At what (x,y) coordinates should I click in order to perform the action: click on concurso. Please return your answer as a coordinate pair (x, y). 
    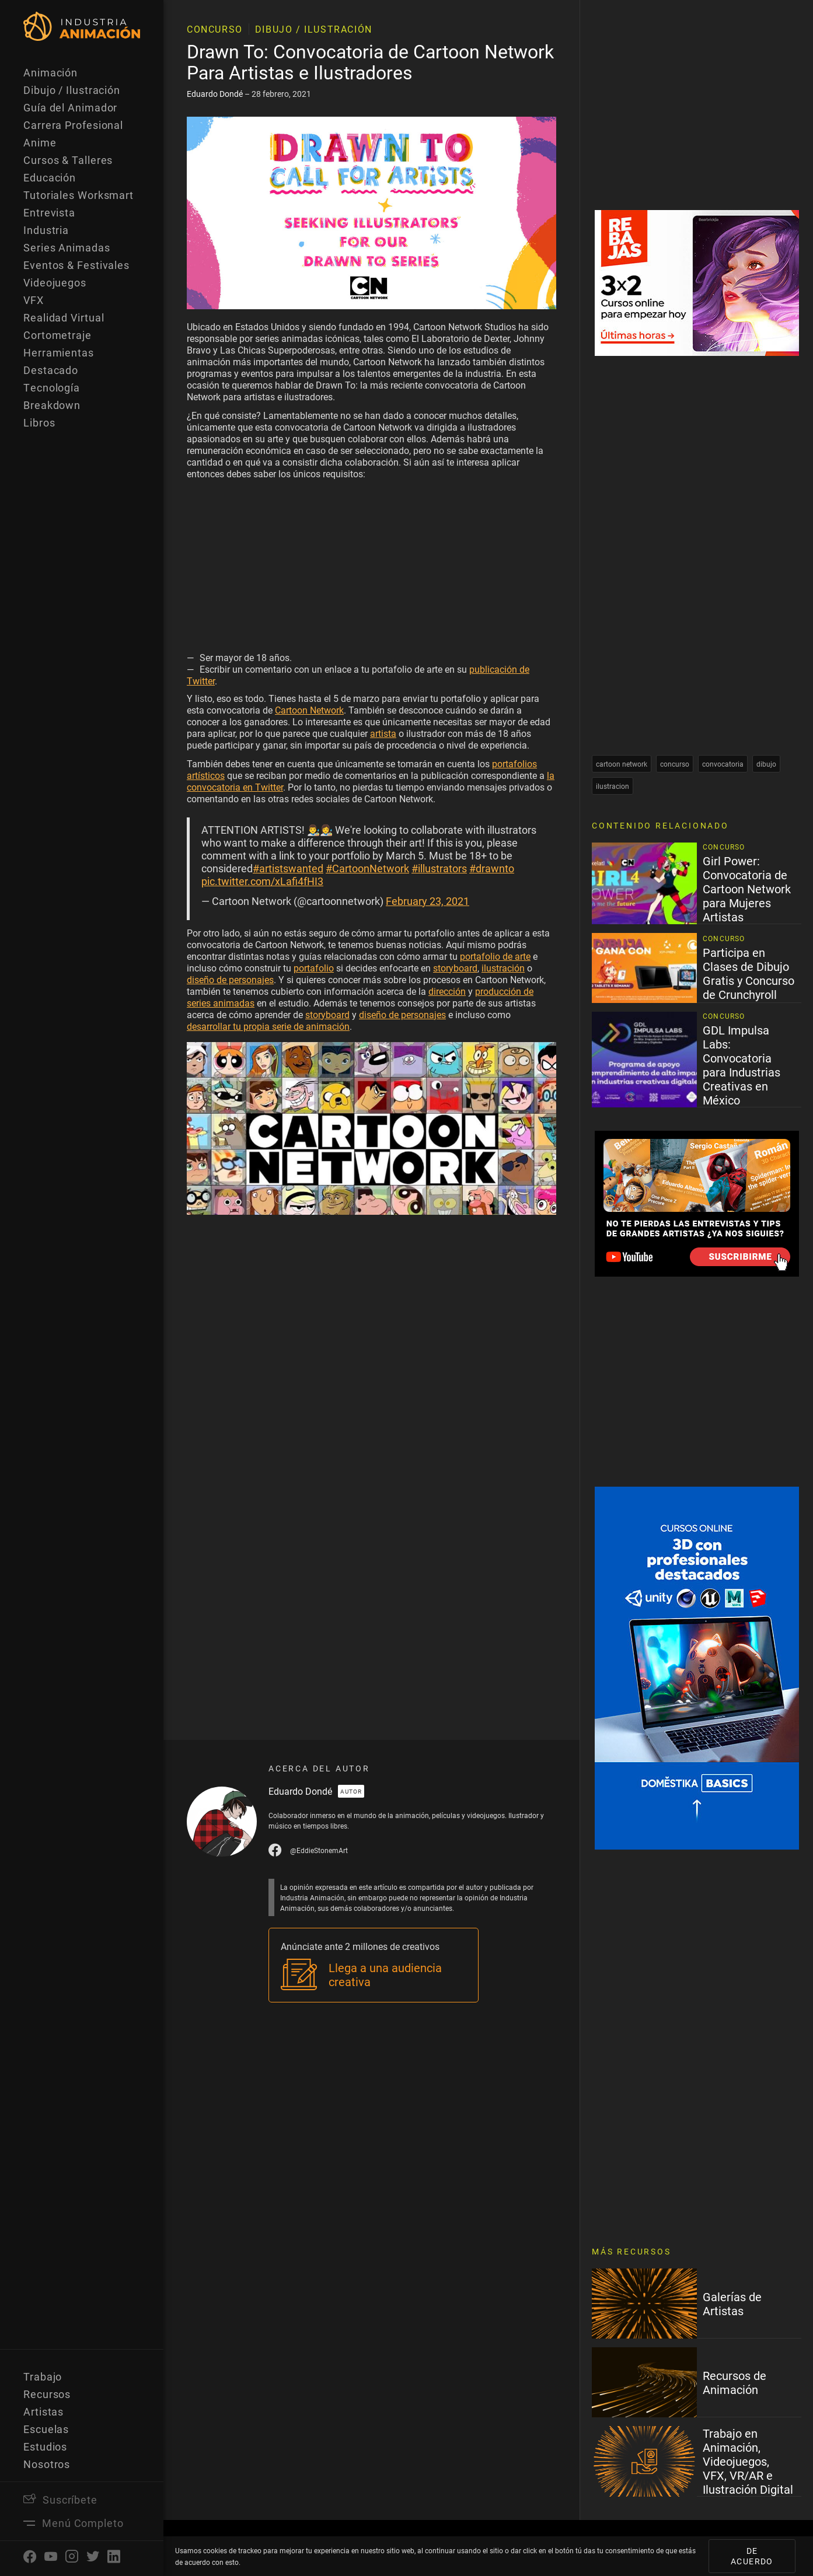
    Looking at the image, I should click on (674, 763).